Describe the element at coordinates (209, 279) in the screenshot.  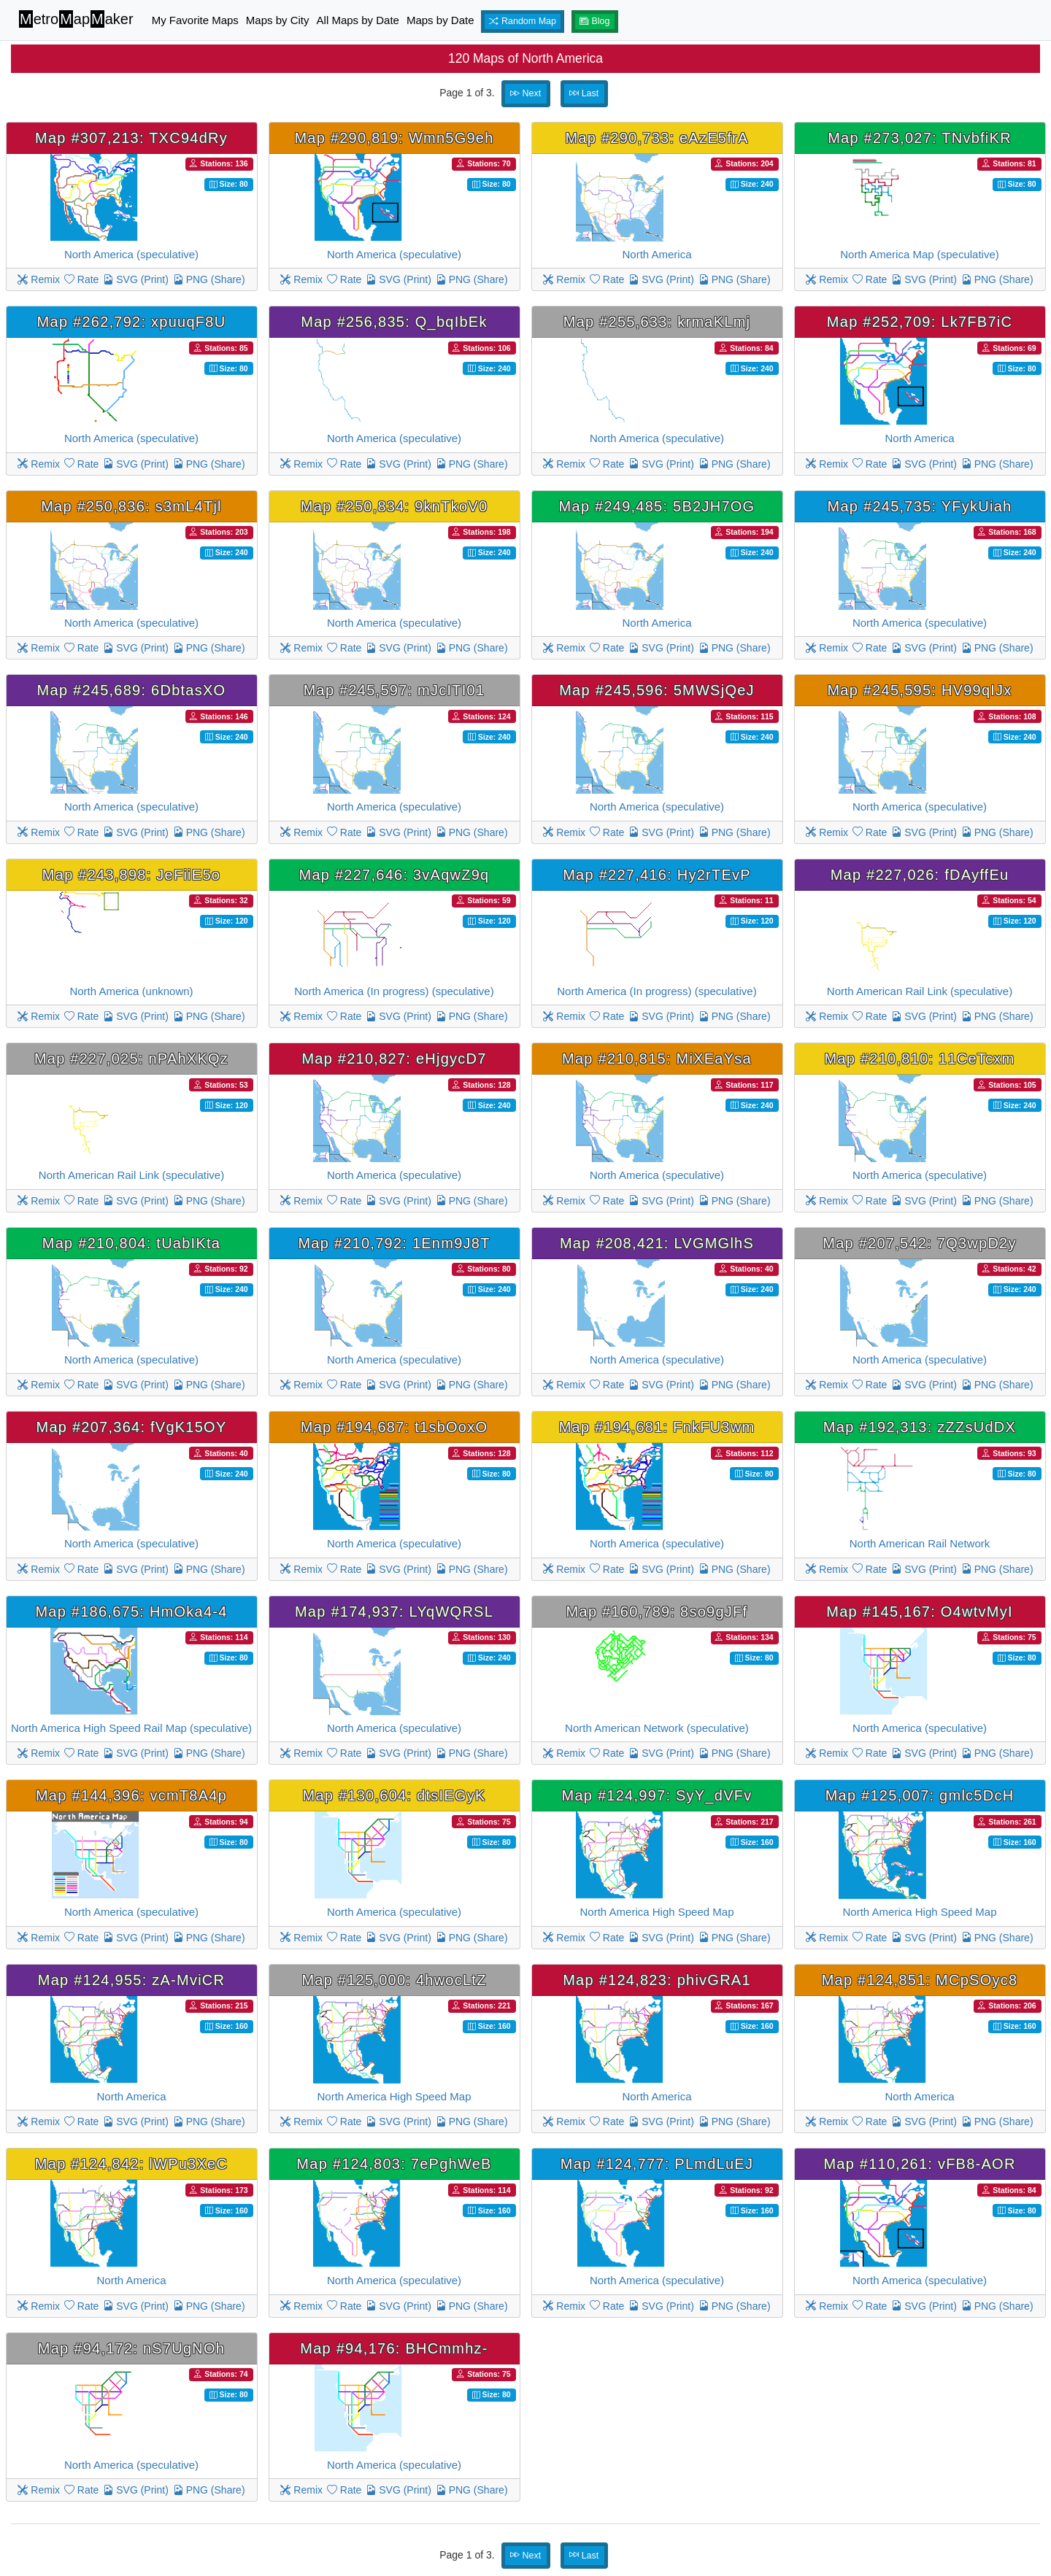
I see `PNG (Share)` at that location.